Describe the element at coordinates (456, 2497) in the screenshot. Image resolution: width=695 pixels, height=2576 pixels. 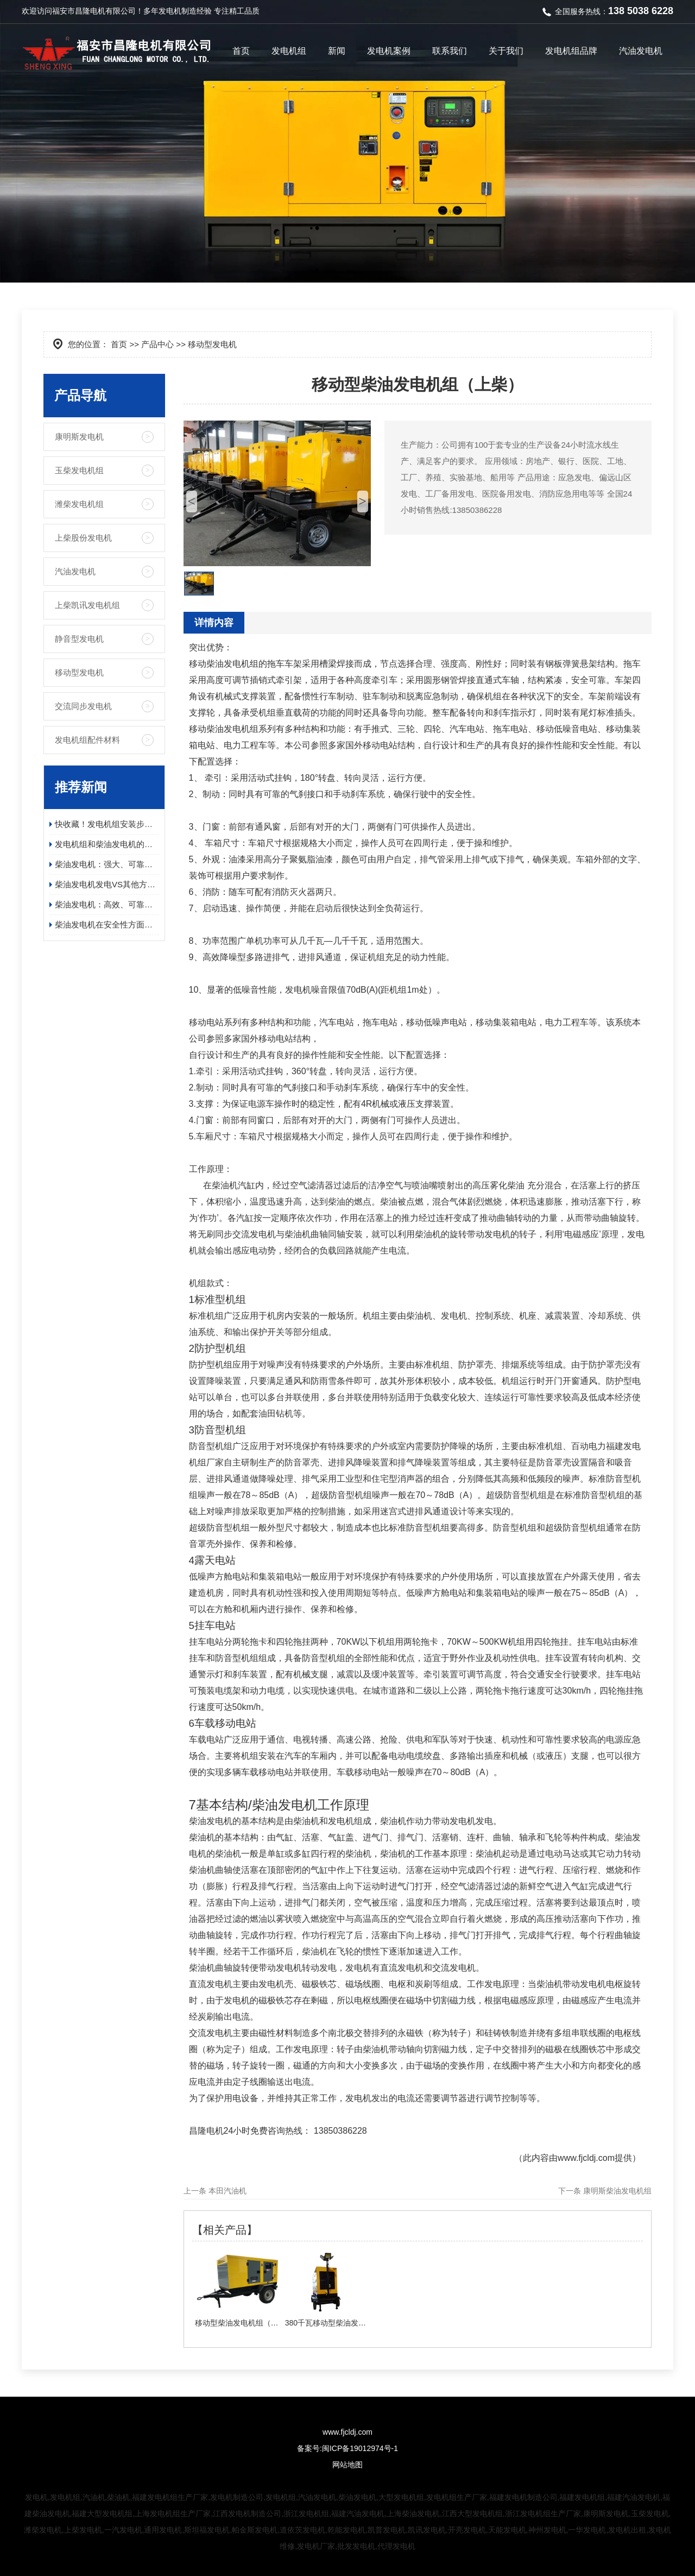
I see `发电机组生产厂家` at that location.